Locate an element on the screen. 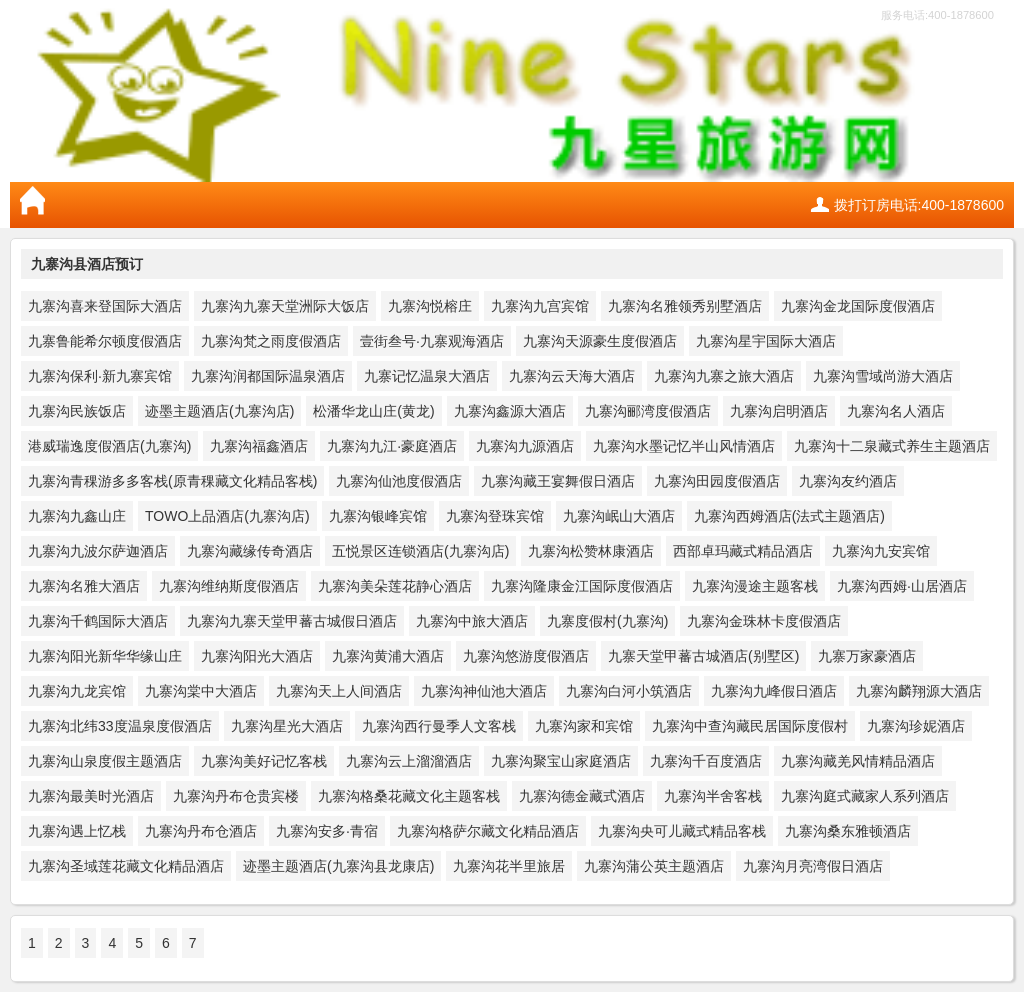 The image size is (1024, 992). 西部卓玛藏式精品酒店 is located at coordinates (743, 551).